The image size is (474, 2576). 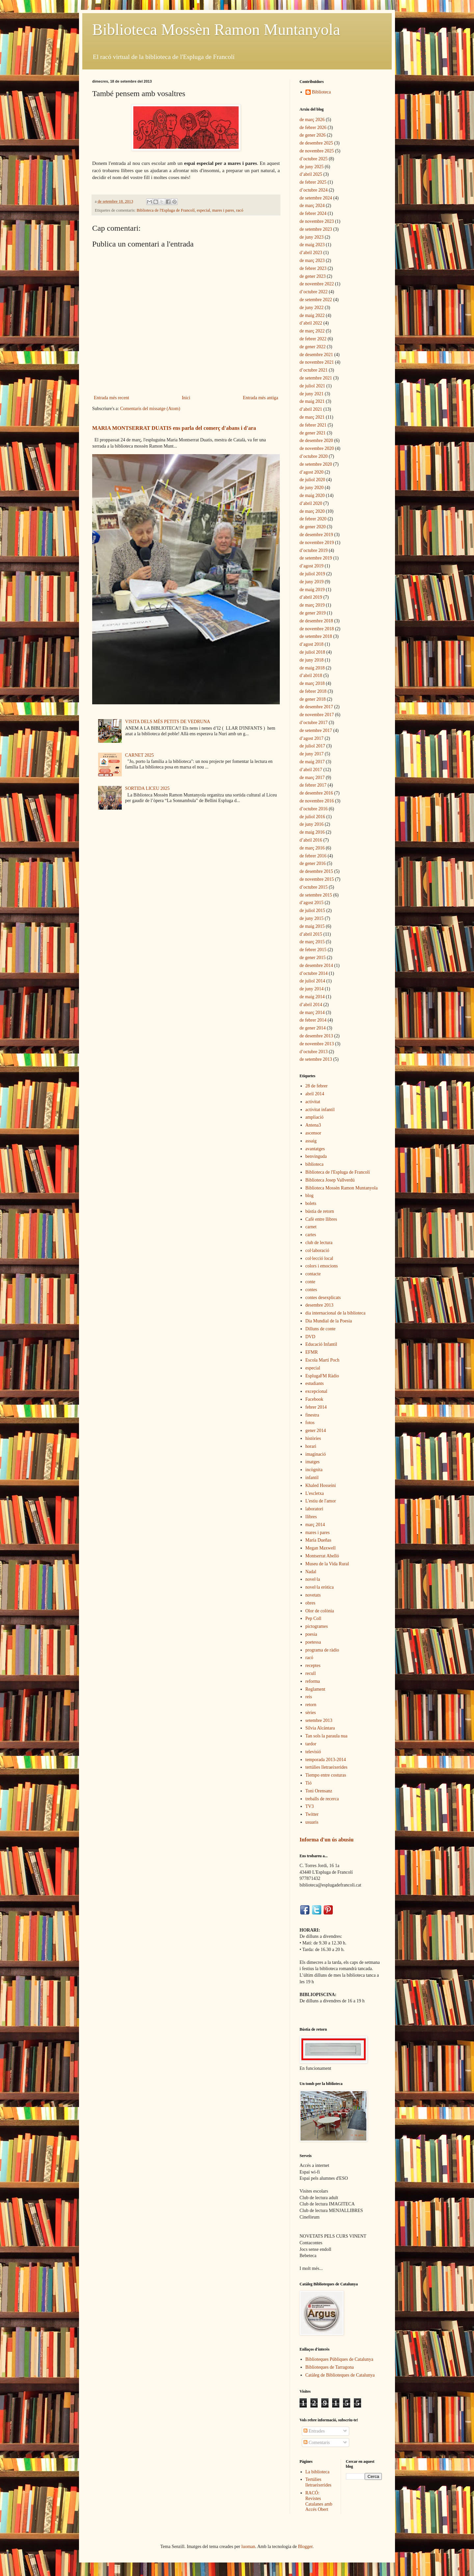 What do you see at coordinates (139, 755) in the screenshot?
I see `CARNET 2025` at bounding box center [139, 755].